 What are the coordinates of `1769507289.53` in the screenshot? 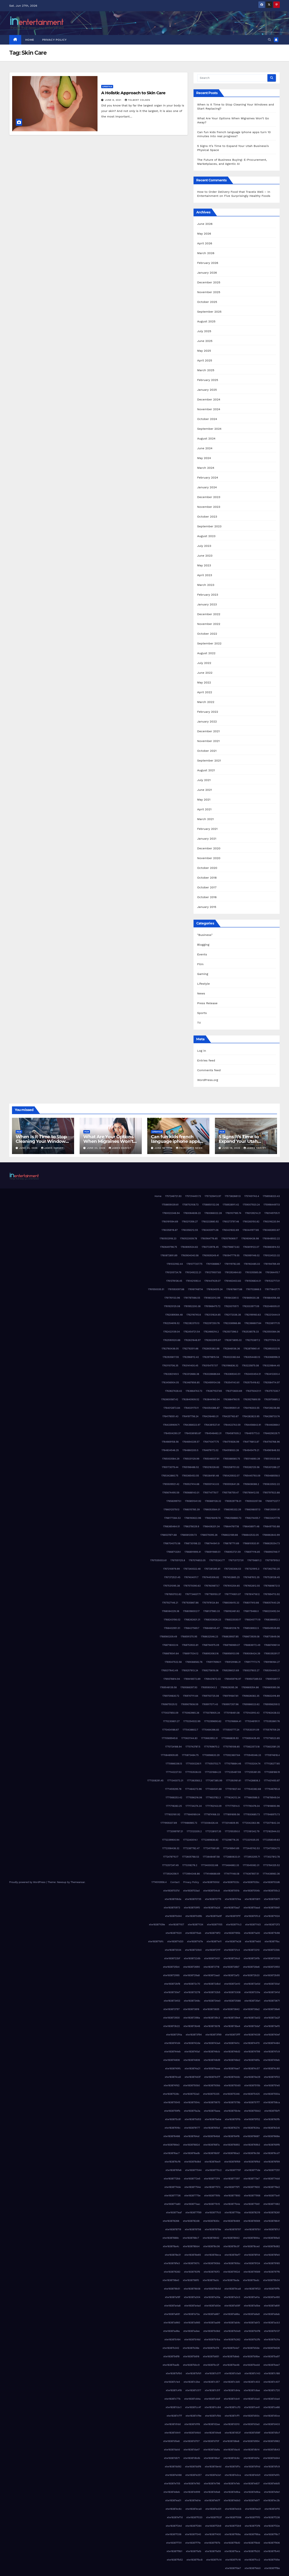 It's located at (253, 1679).